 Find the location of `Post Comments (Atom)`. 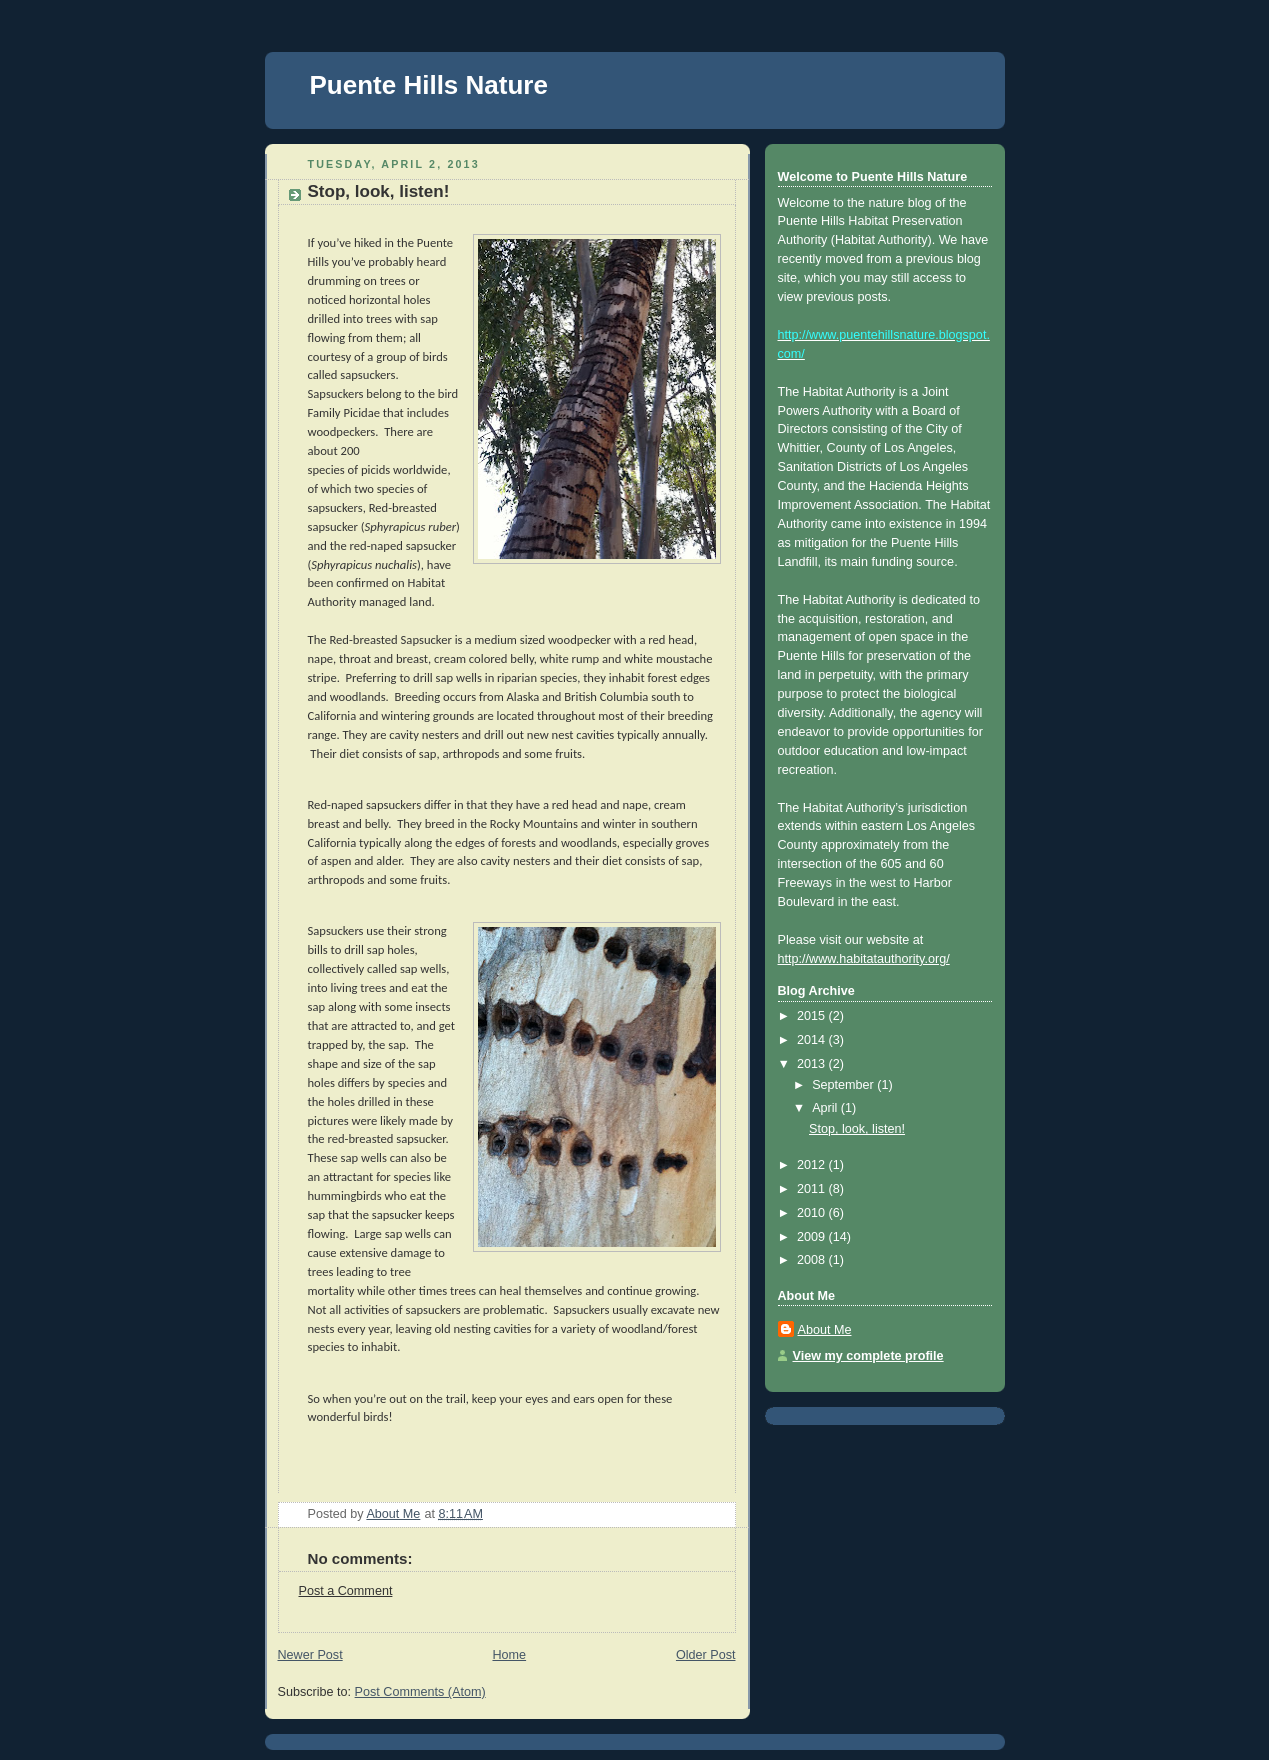

Post Comments (Atom) is located at coordinates (420, 1692).